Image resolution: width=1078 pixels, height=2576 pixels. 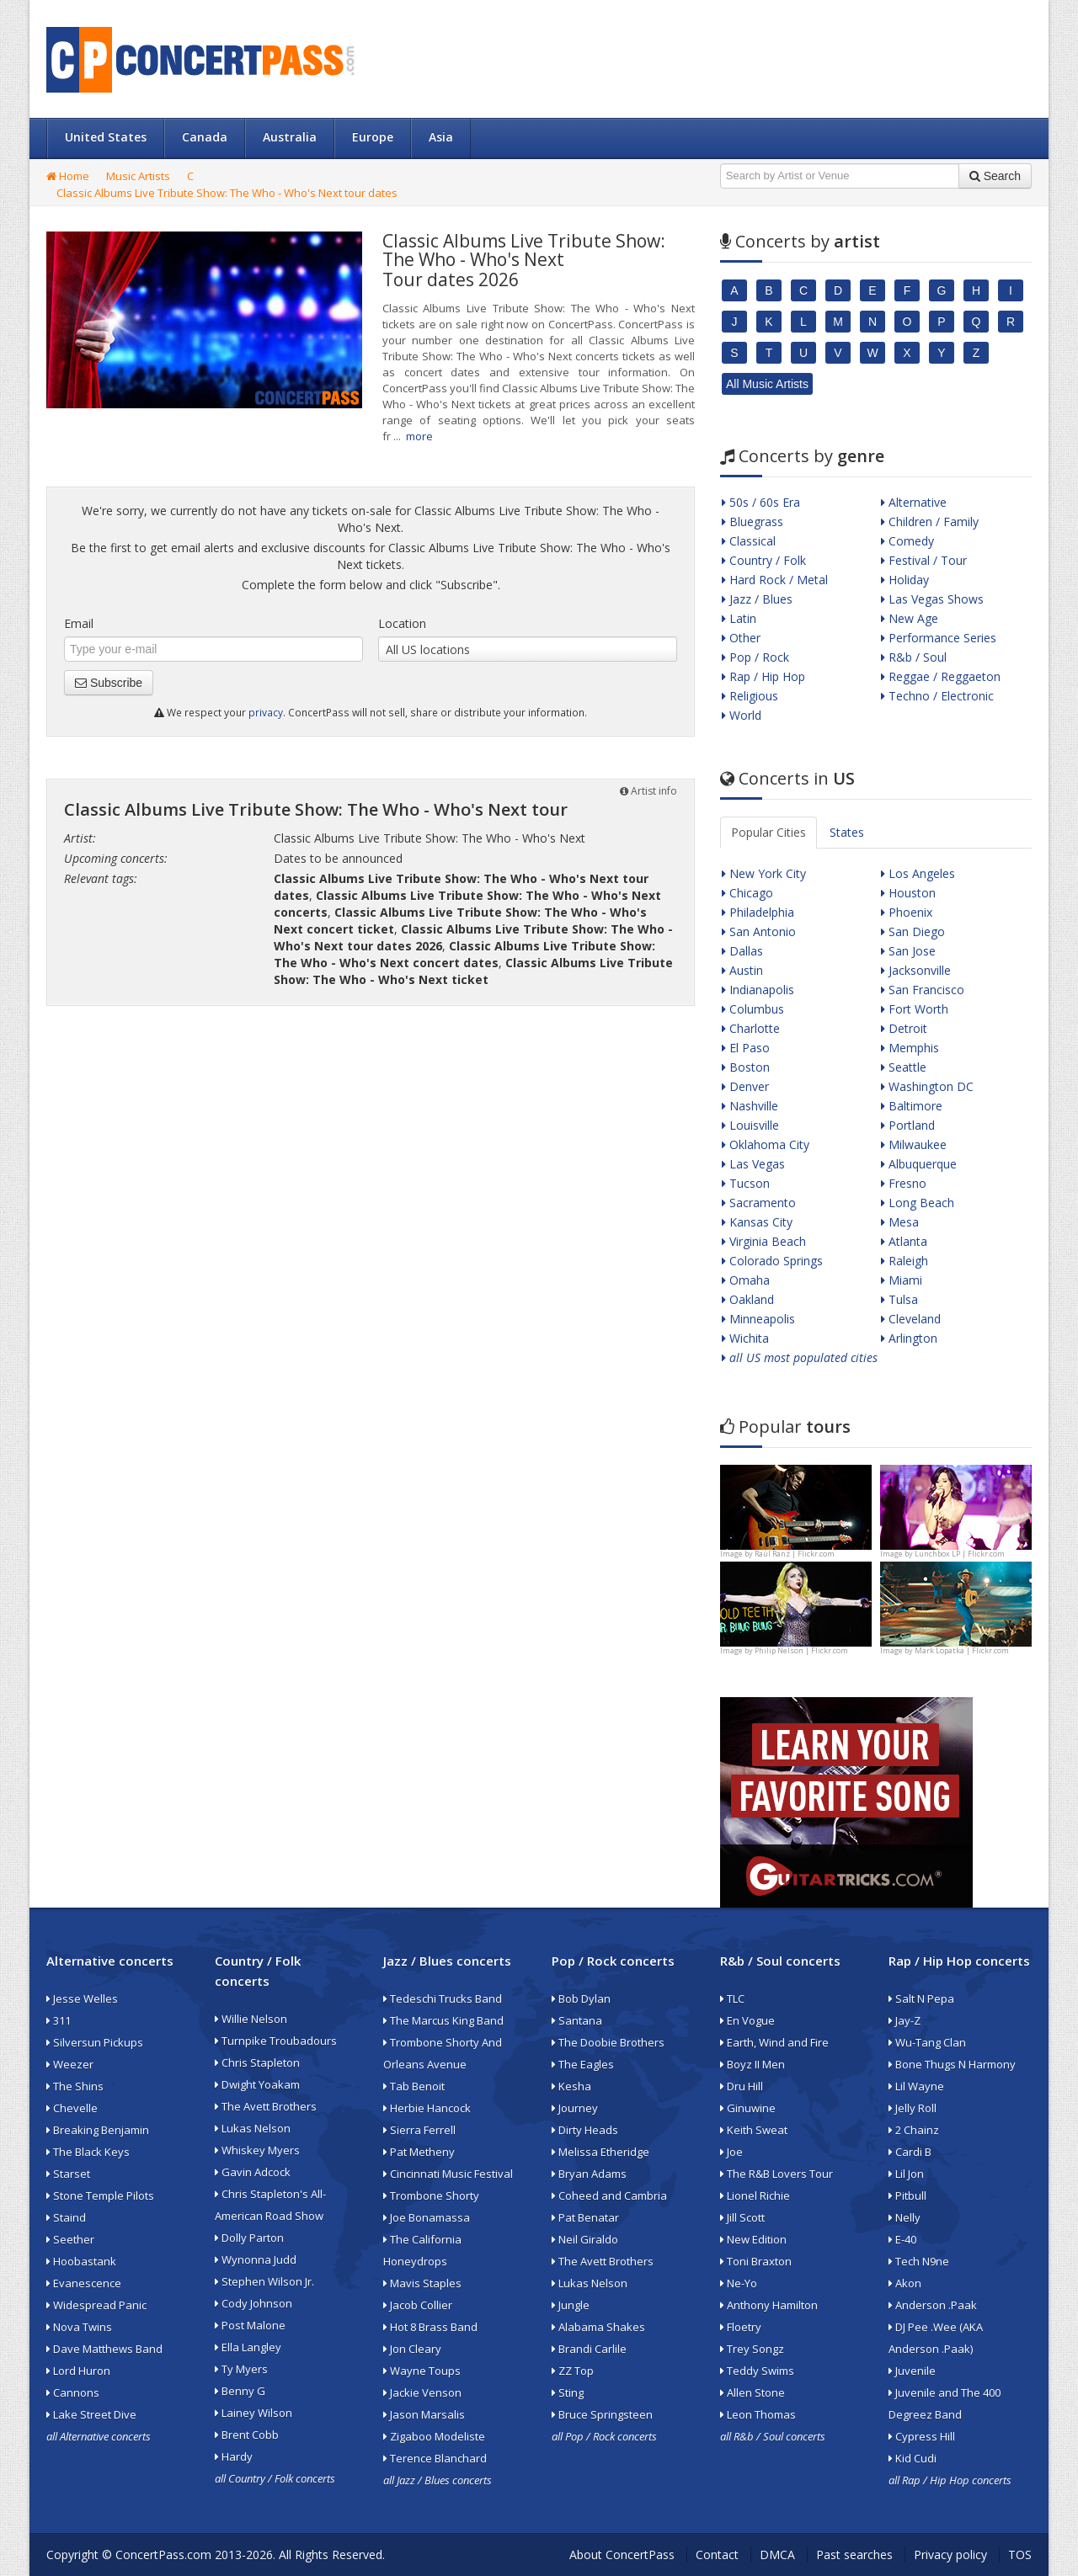 What do you see at coordinates (568, 2392) in the screenshot?
I see `Sting` at bounding box center [568, 2392].